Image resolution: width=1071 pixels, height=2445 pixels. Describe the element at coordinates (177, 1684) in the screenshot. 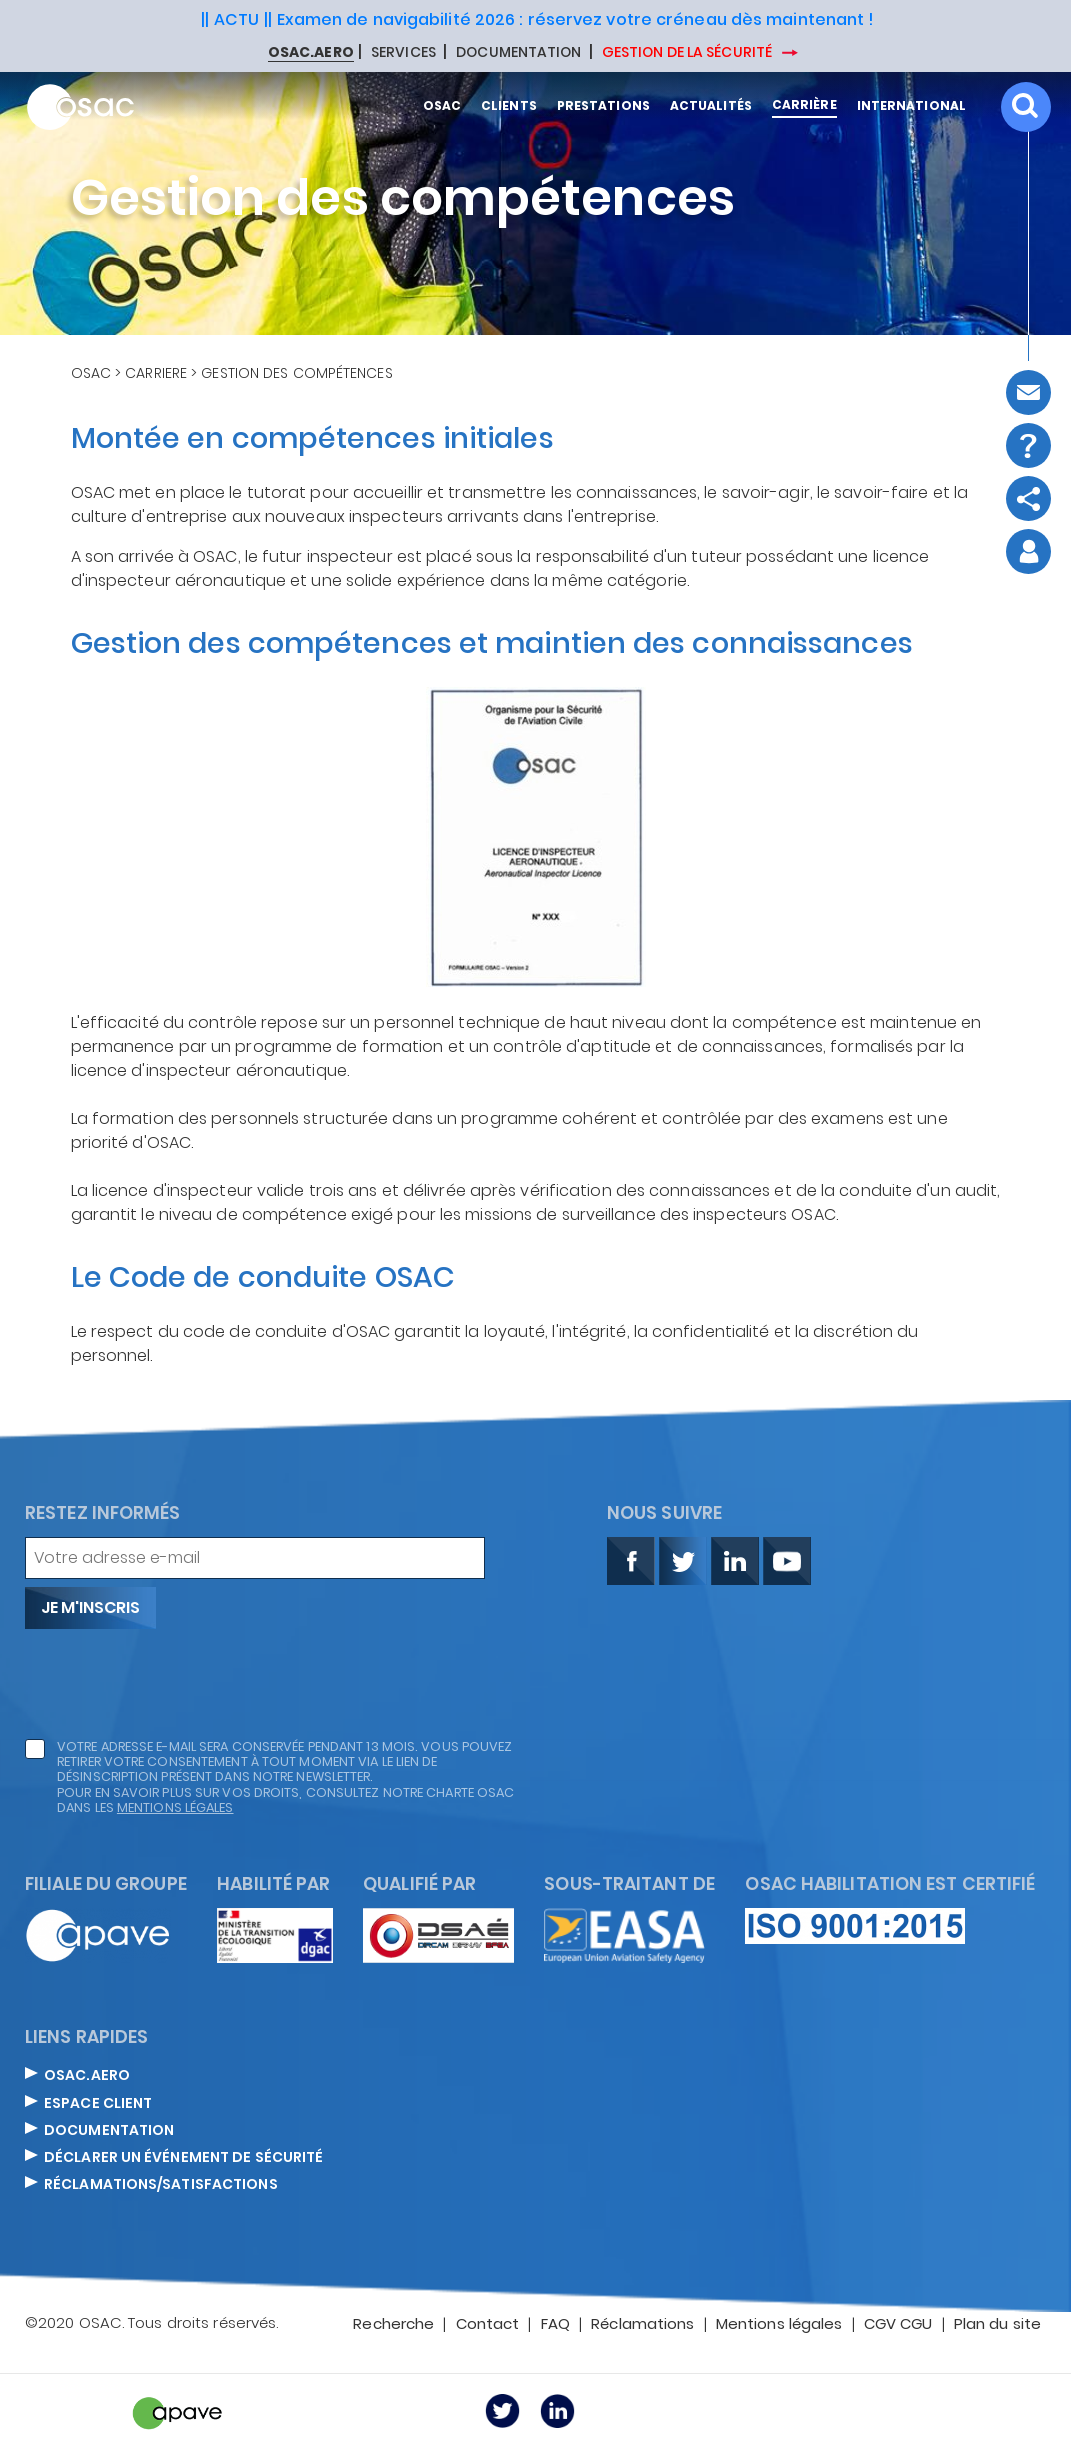

I see `[presentation]` at that location.